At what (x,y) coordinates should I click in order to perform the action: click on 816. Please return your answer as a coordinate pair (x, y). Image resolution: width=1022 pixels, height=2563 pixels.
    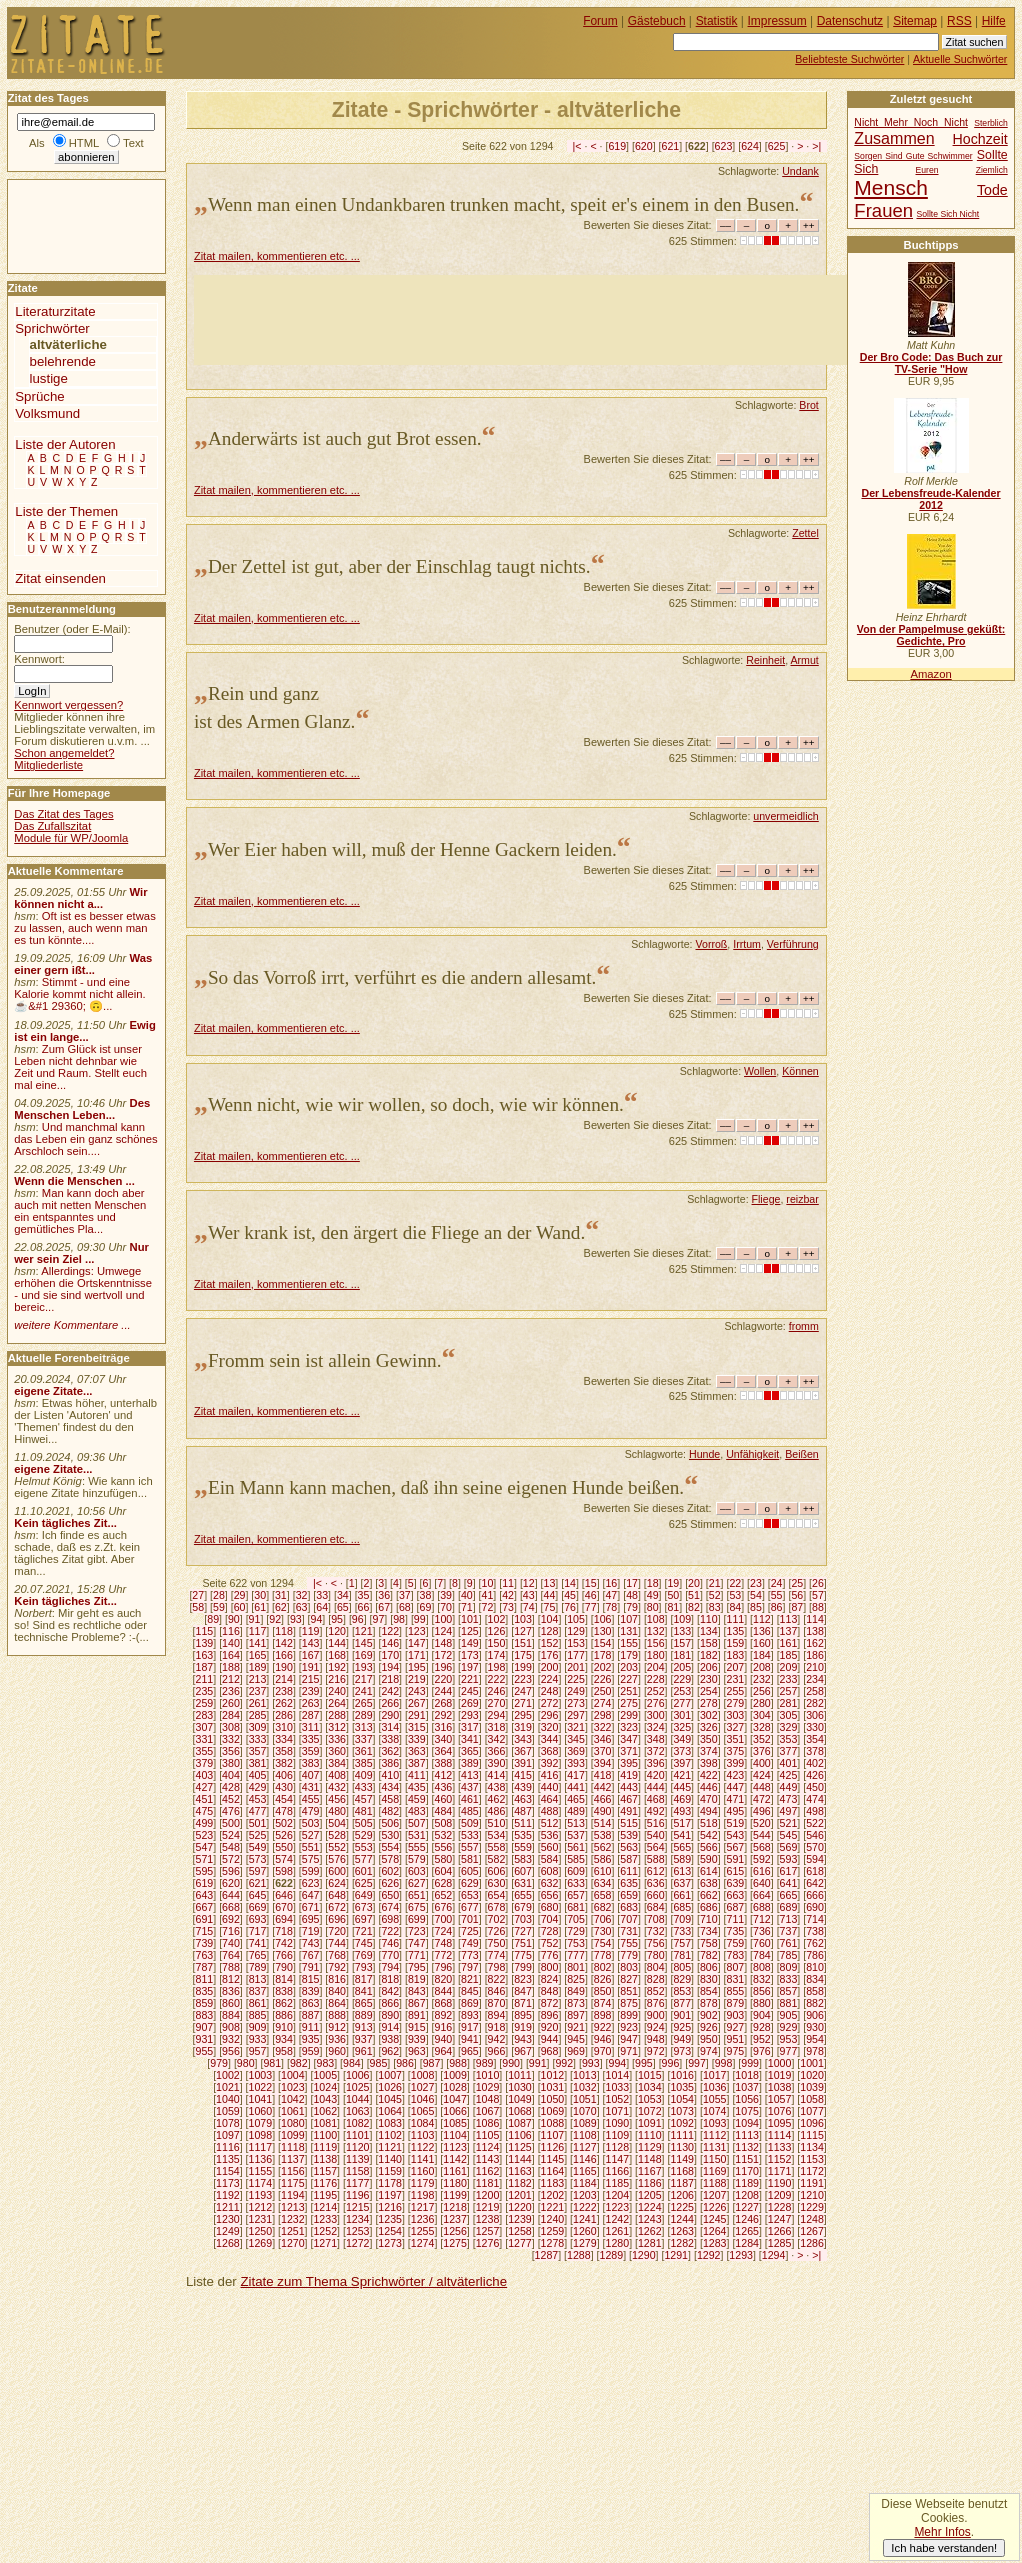
    Looking at the image, I should click on (337, 1979).